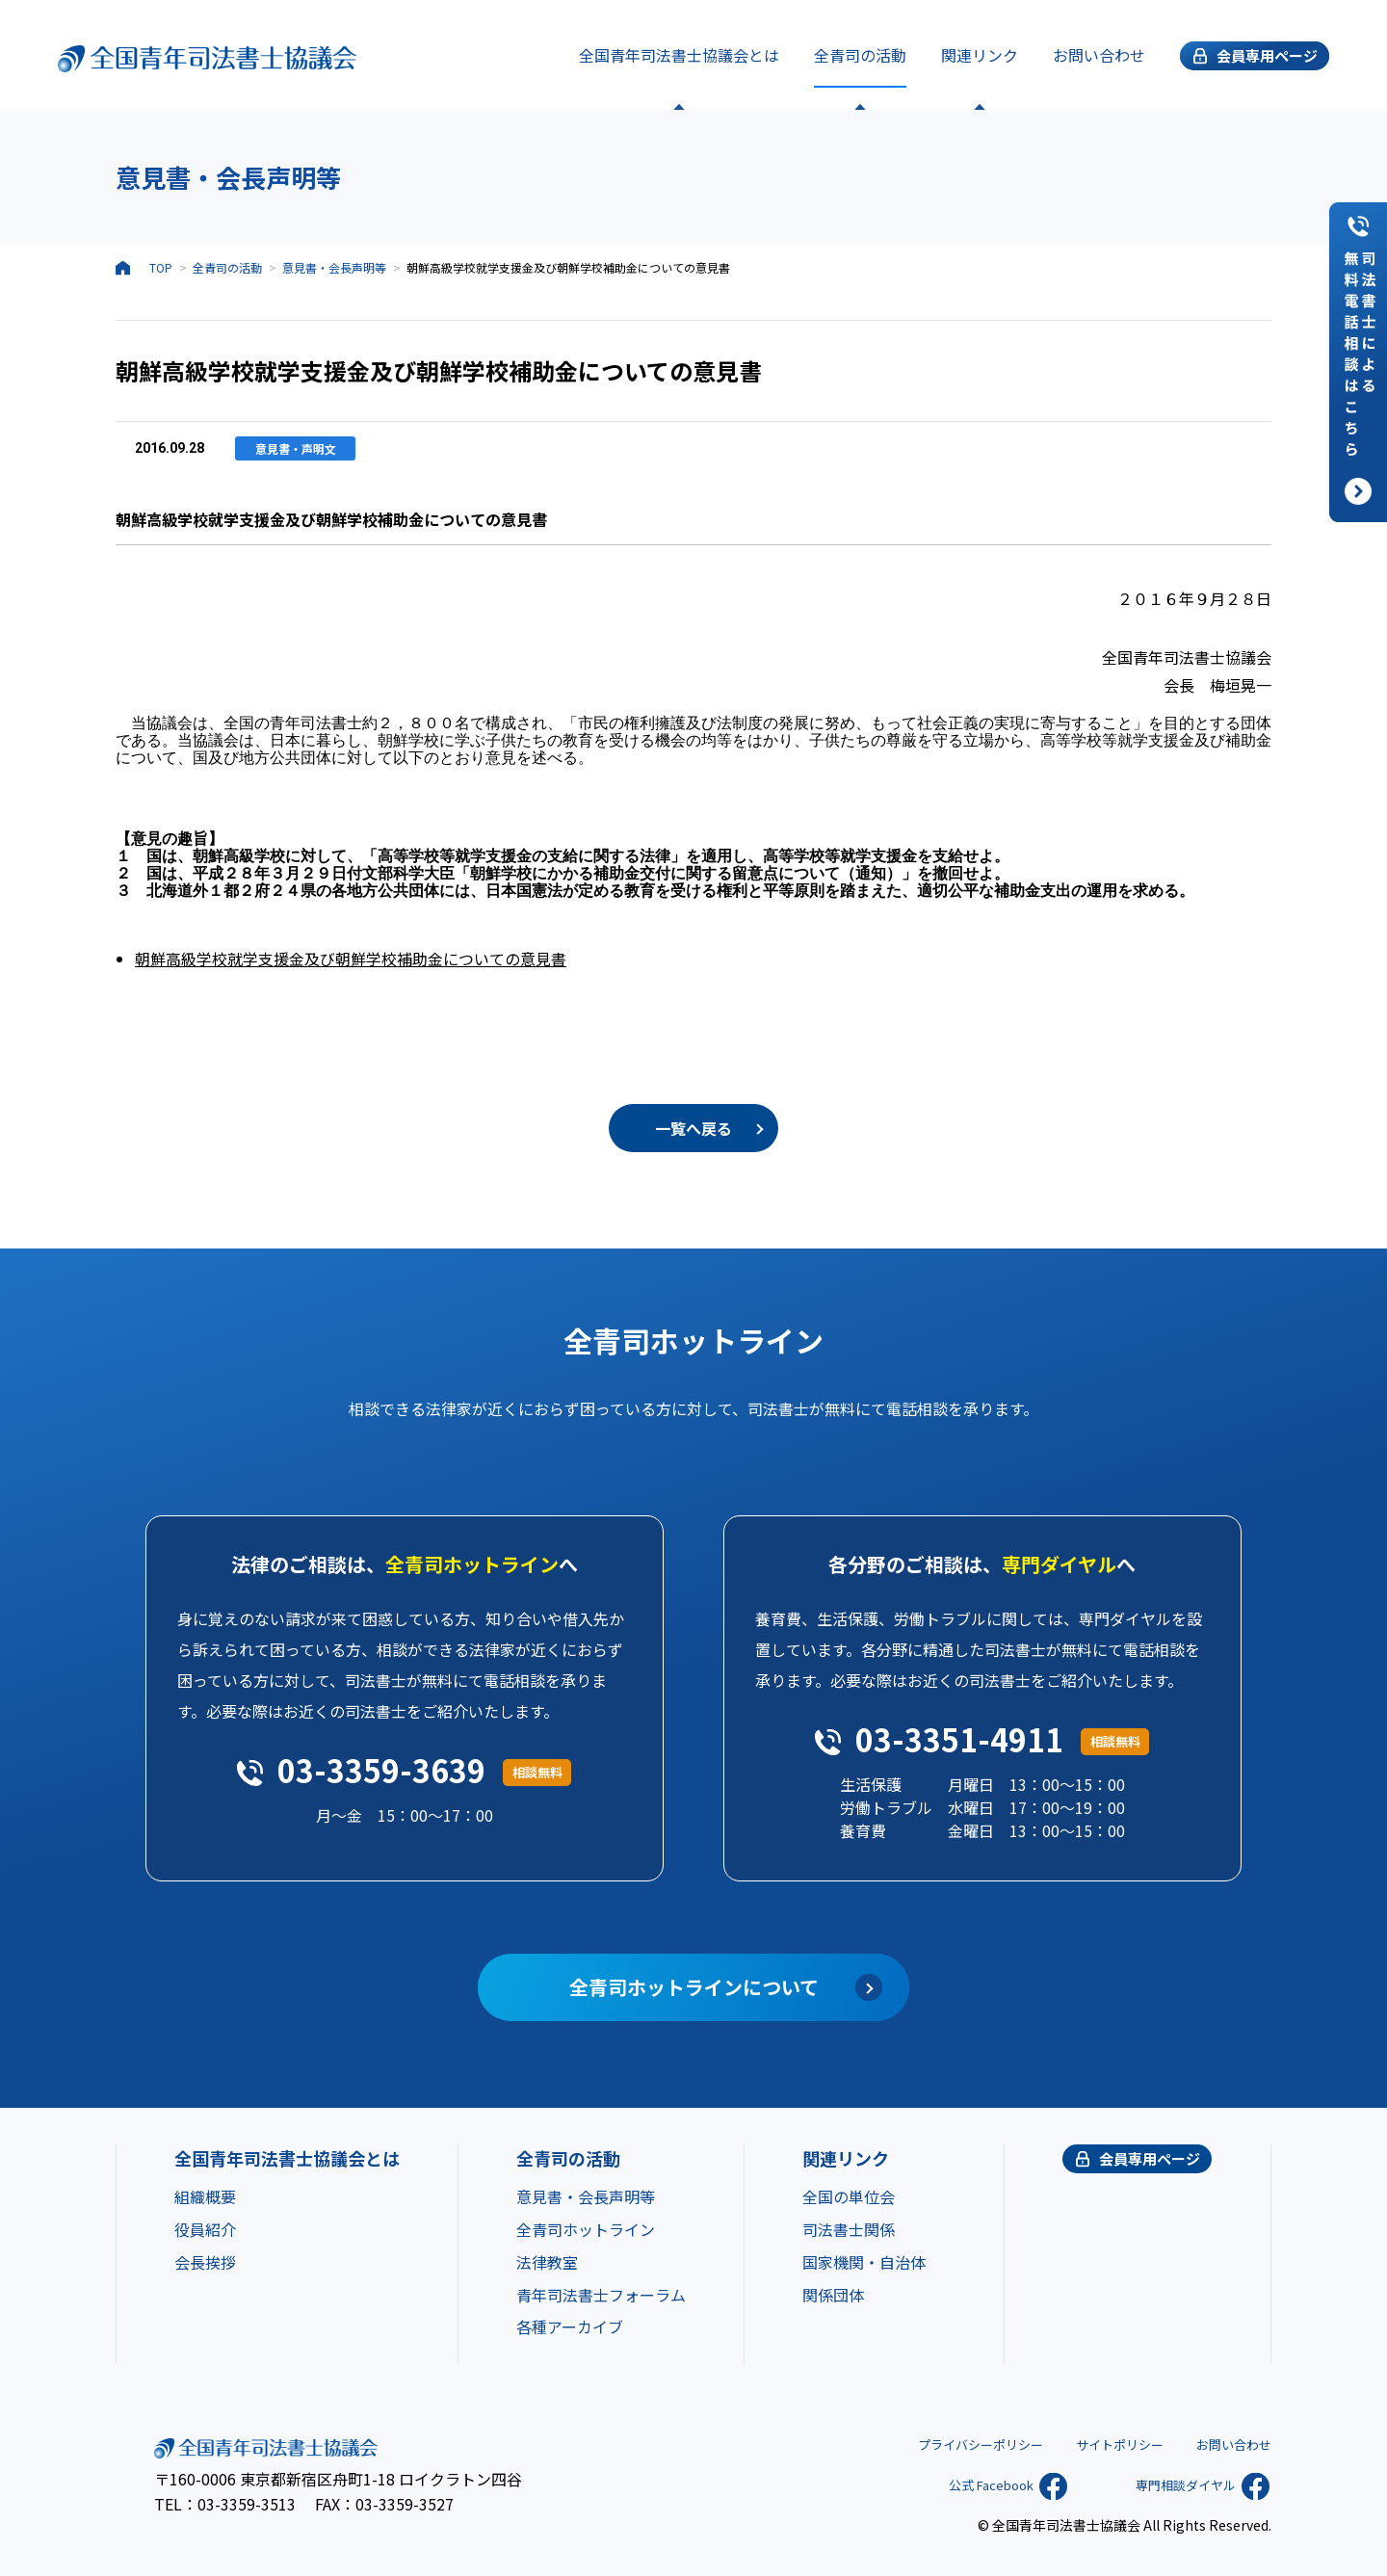  I want to click on 会長挨拶, so click(205, 2262).